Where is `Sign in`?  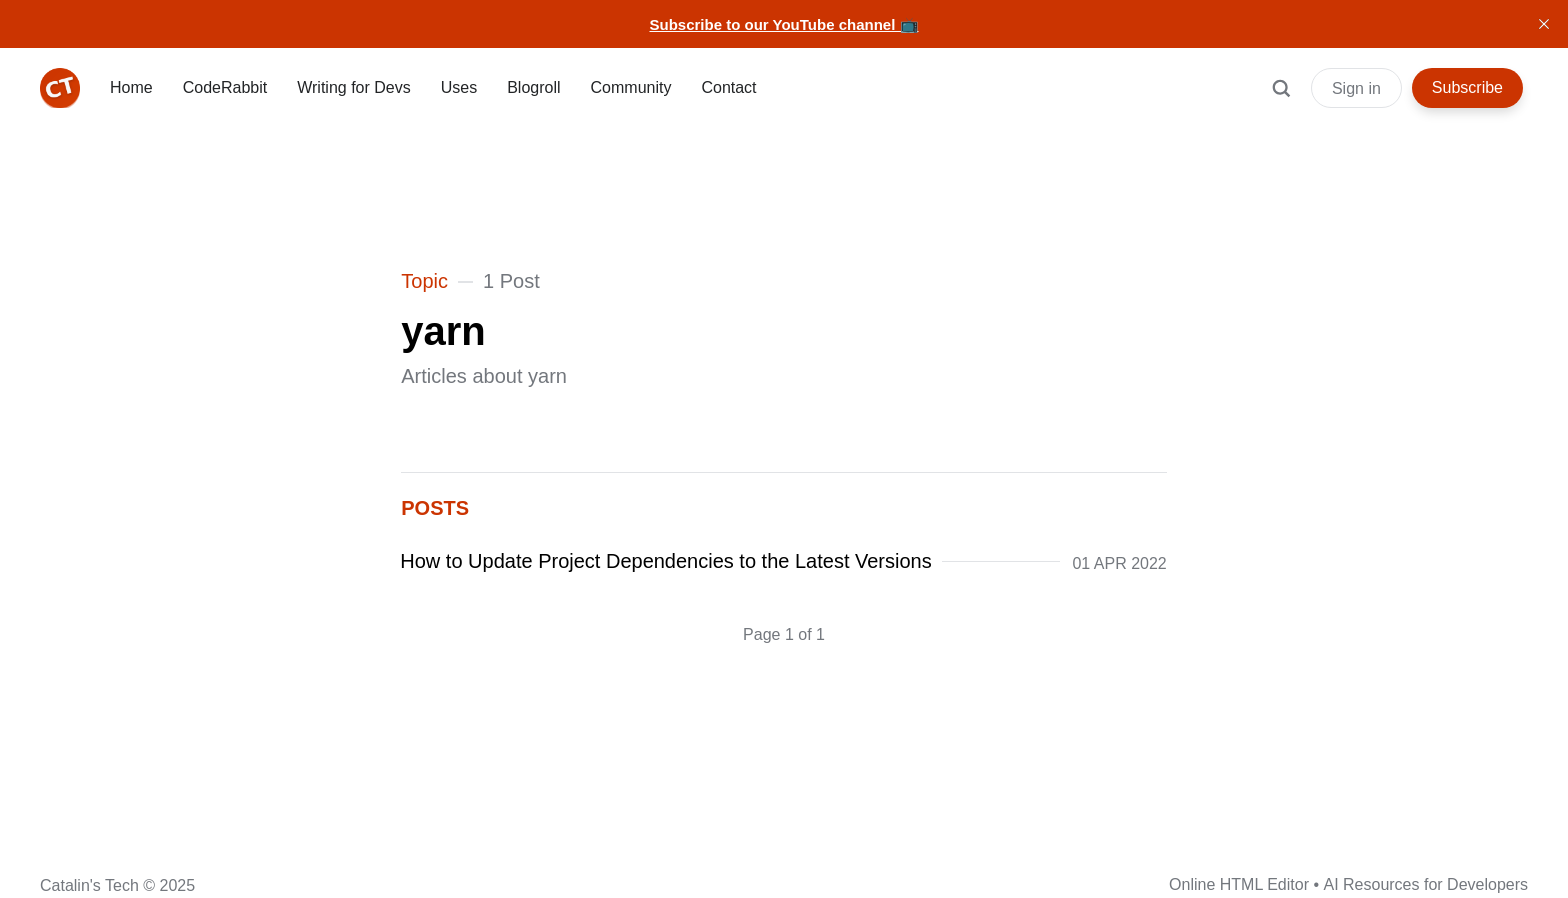
Sign in is located at coordinates (1356, 88).